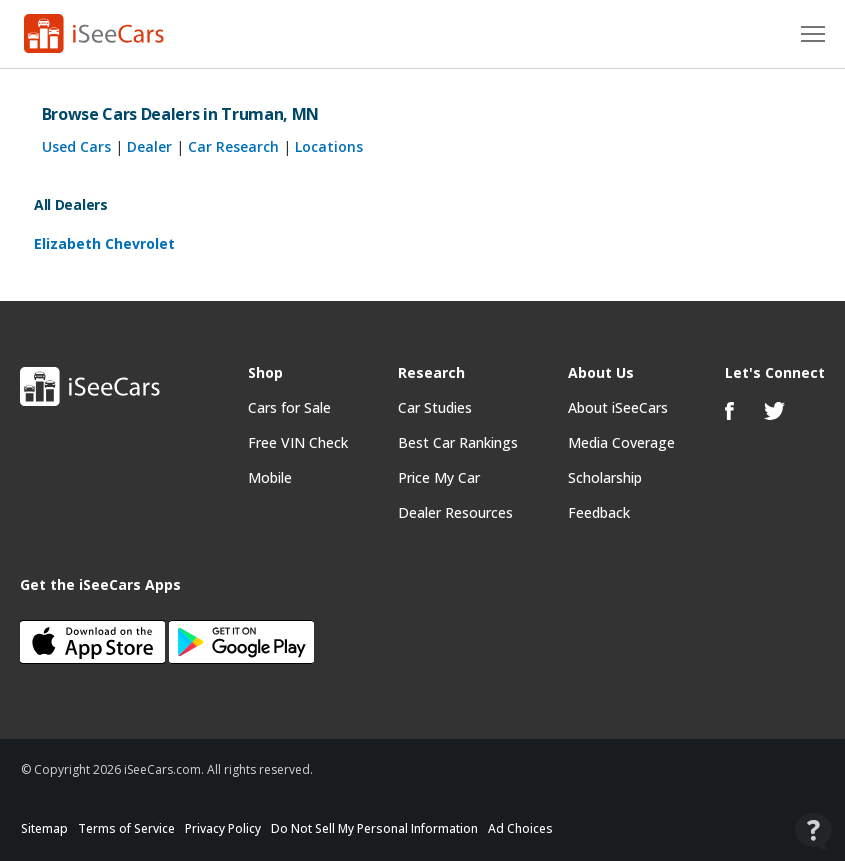 This screenshot has width=845, height=861. I want to click on Ad Choices, so click(520, 828).